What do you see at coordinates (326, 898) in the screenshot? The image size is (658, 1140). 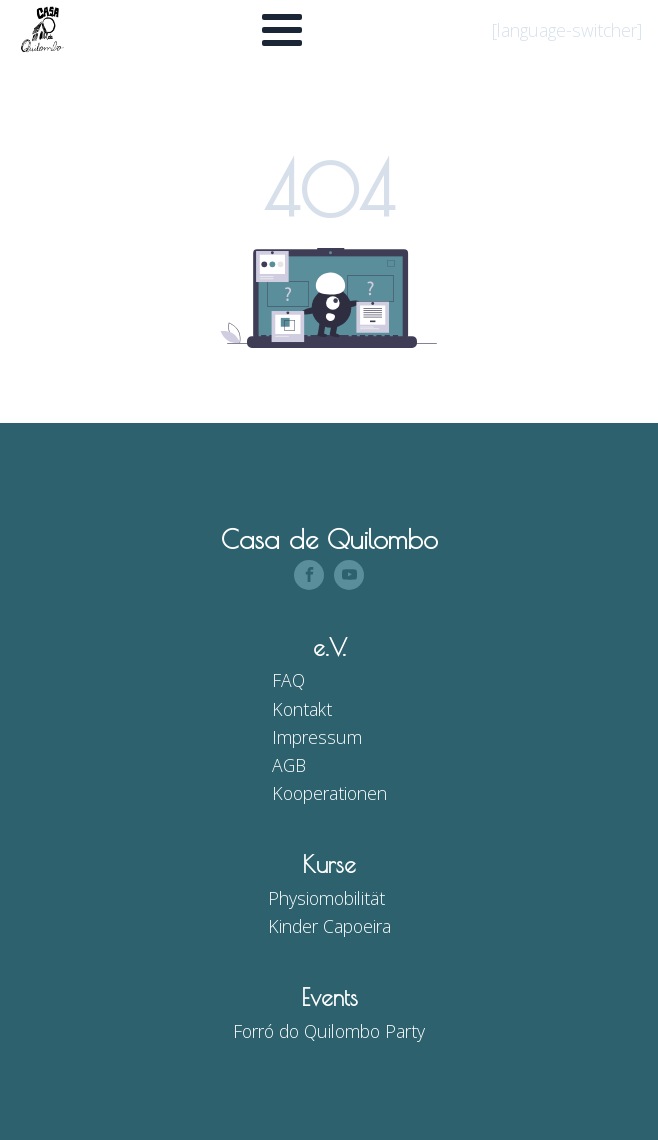 I see `Physiomobilität` at bounding box center [326, 898].